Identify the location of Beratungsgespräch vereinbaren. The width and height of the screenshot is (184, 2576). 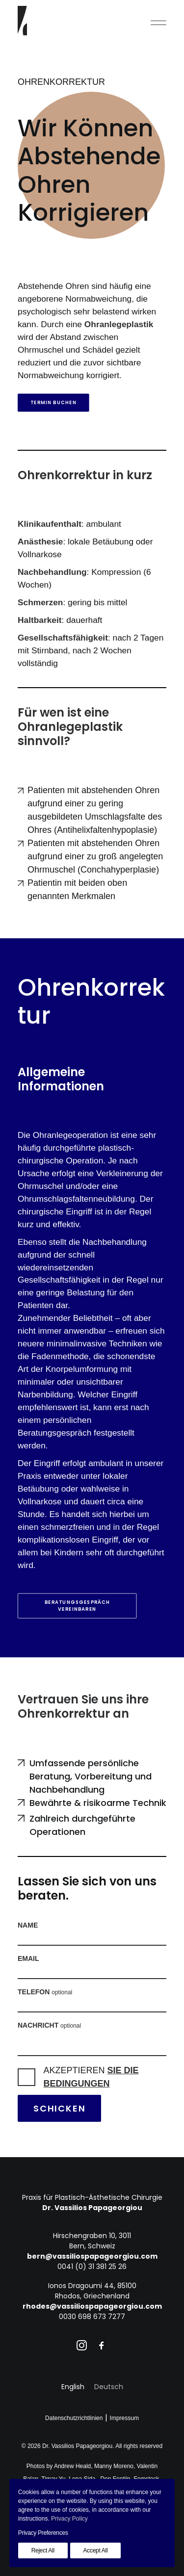
(78, 1606).